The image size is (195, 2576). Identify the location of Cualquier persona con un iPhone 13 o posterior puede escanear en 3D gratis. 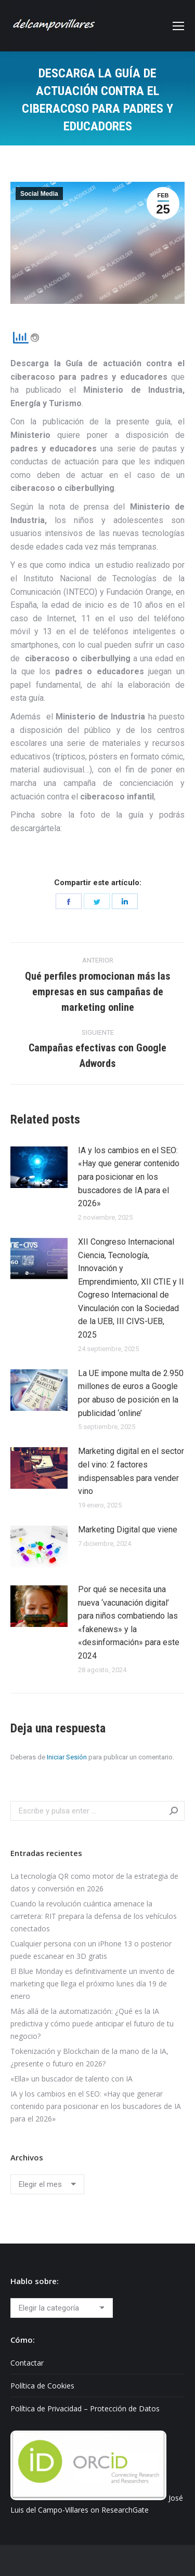
(91, 1950).